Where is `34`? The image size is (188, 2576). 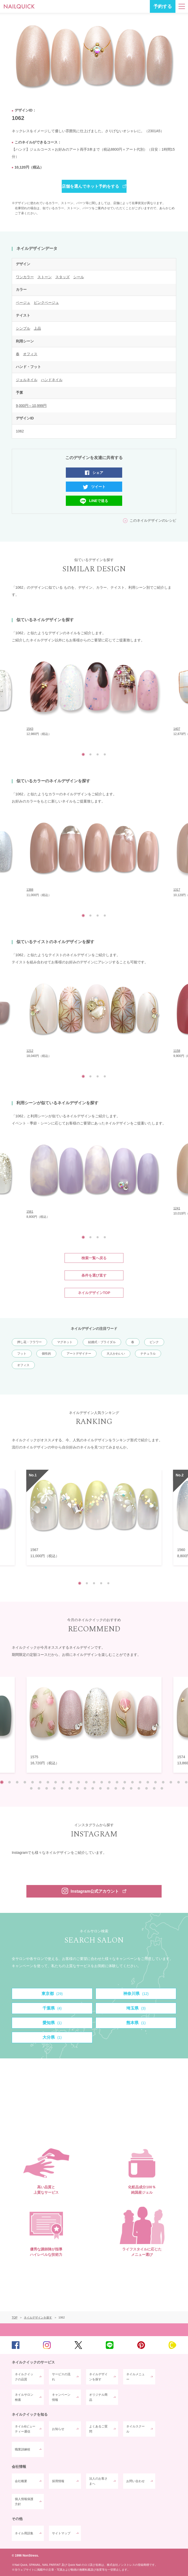 34 is located at coordinates (92, 1788).